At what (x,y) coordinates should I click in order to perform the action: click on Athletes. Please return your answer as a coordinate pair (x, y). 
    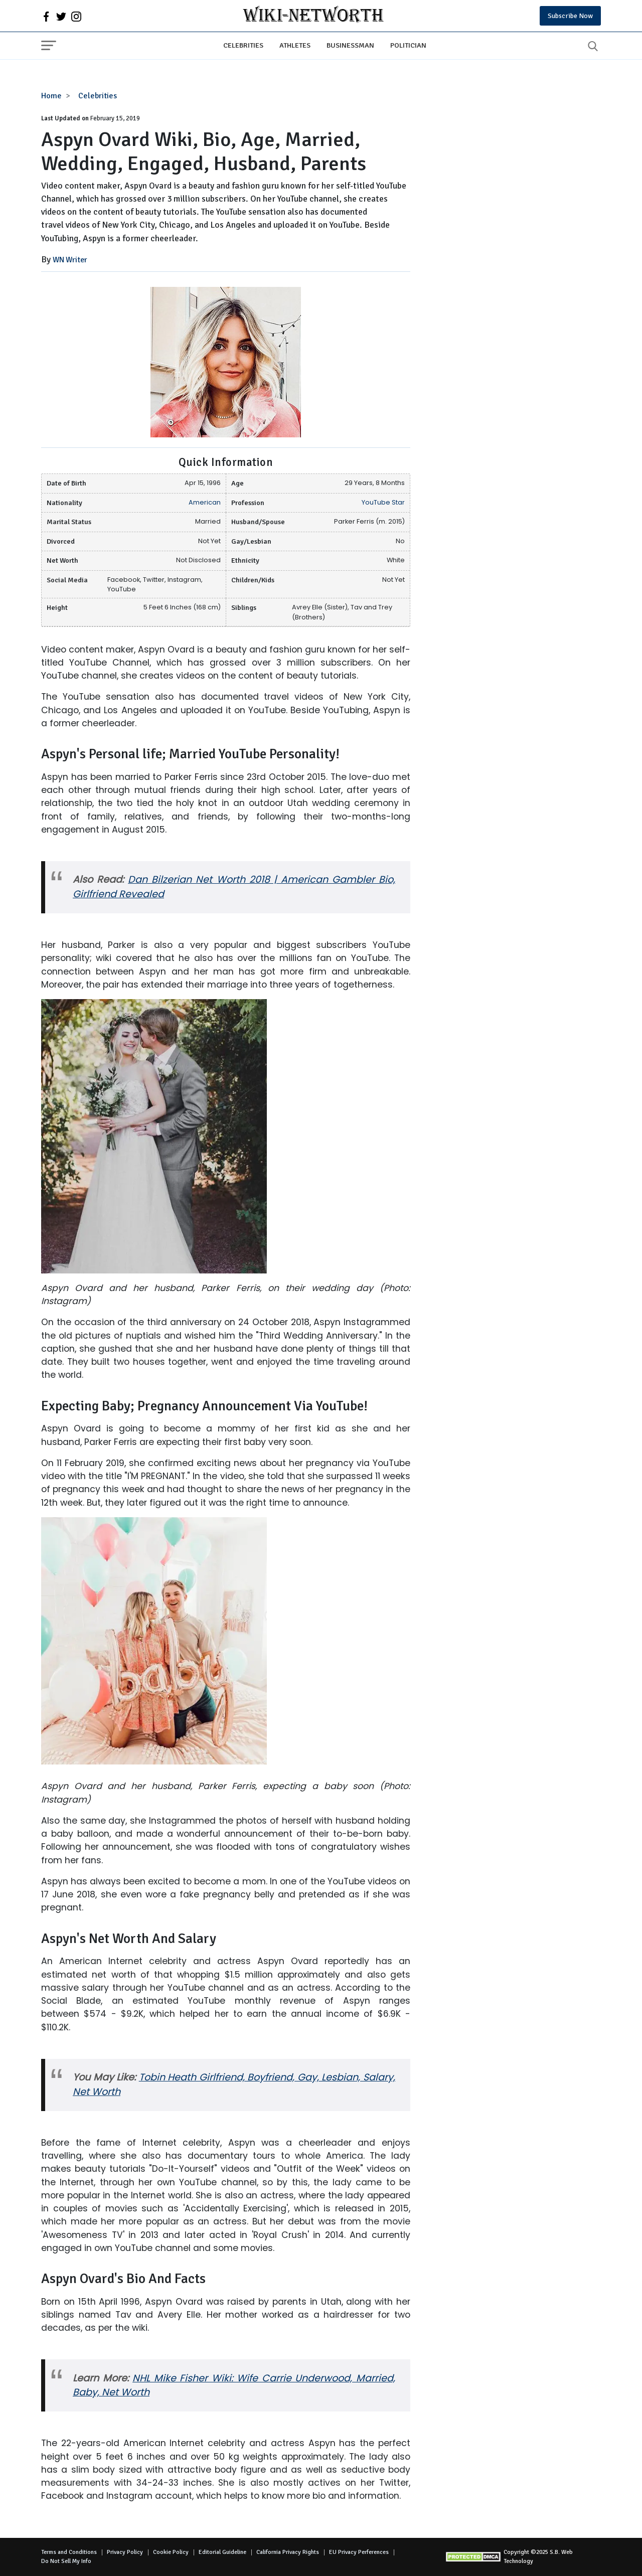
    Looking at the image, I should click on (294, 45).